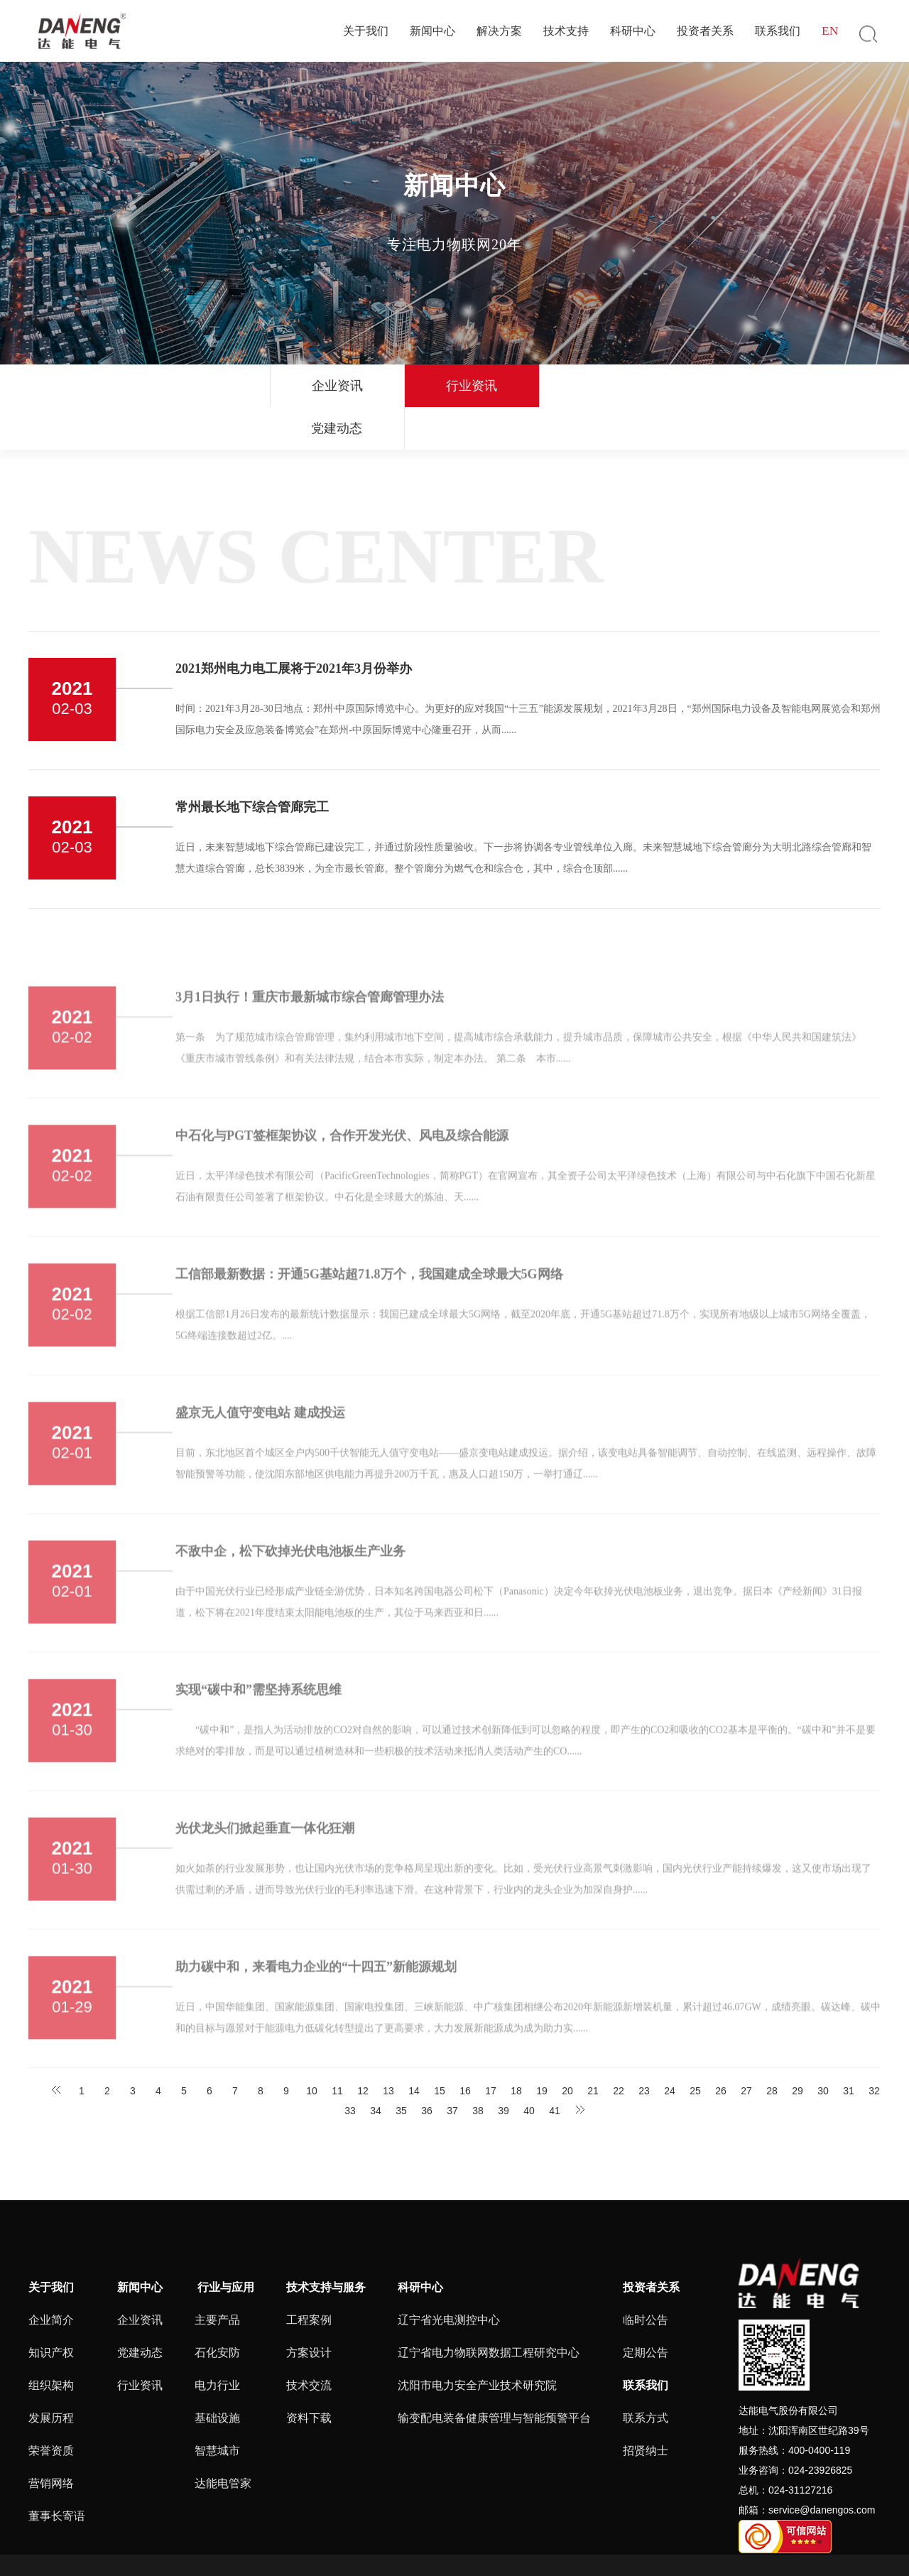 Image resolution: width=909 pixels, height=2576 pixels. I want to click on 沈阳市电力安全产业技术研究院, so click(477, 2343).